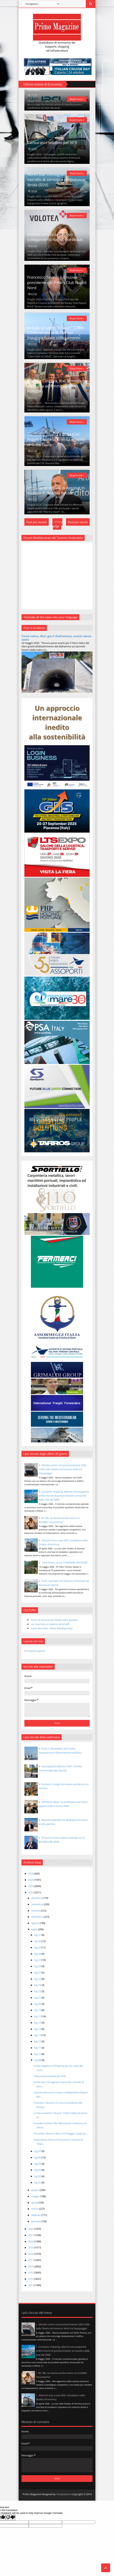 This screenshot has height=2576, width=114. I want to click on luglio, so click(34, 1929).